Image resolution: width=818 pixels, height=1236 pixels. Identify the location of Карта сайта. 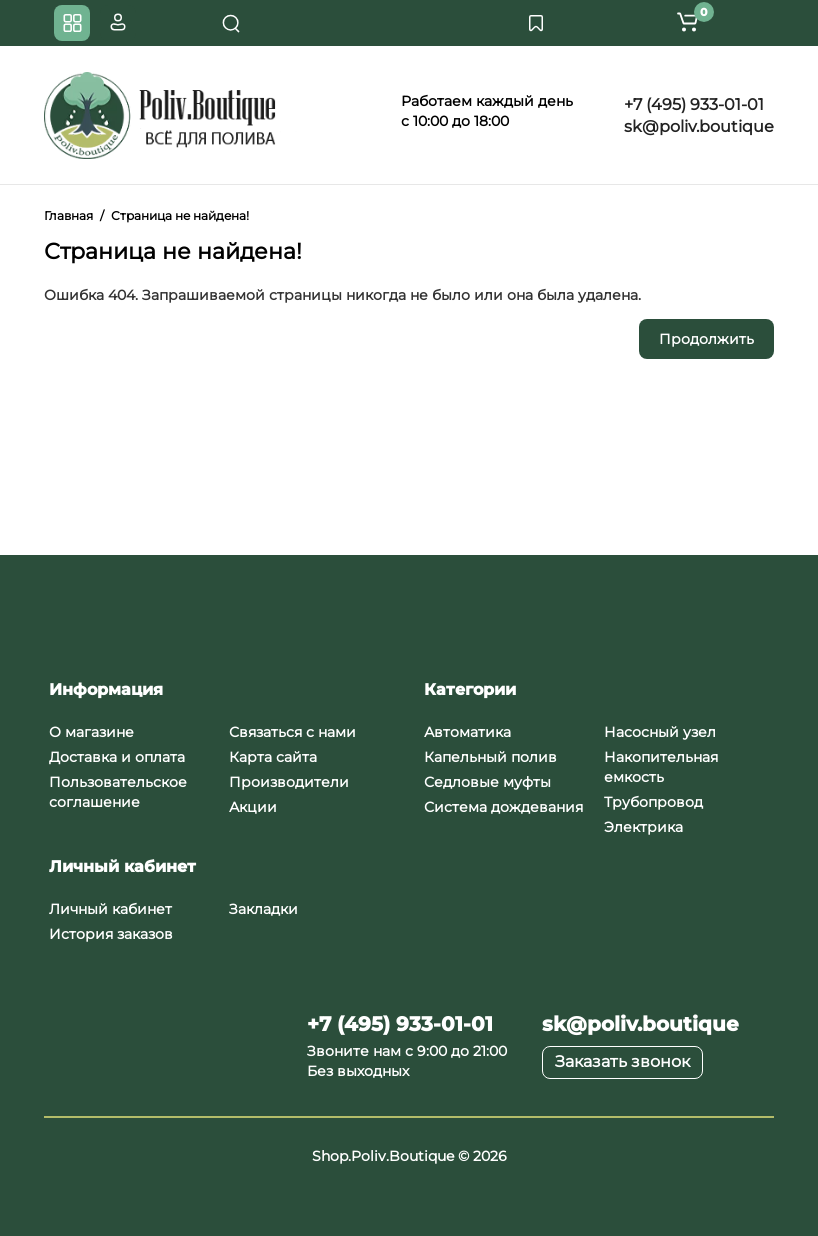
(273, 757).